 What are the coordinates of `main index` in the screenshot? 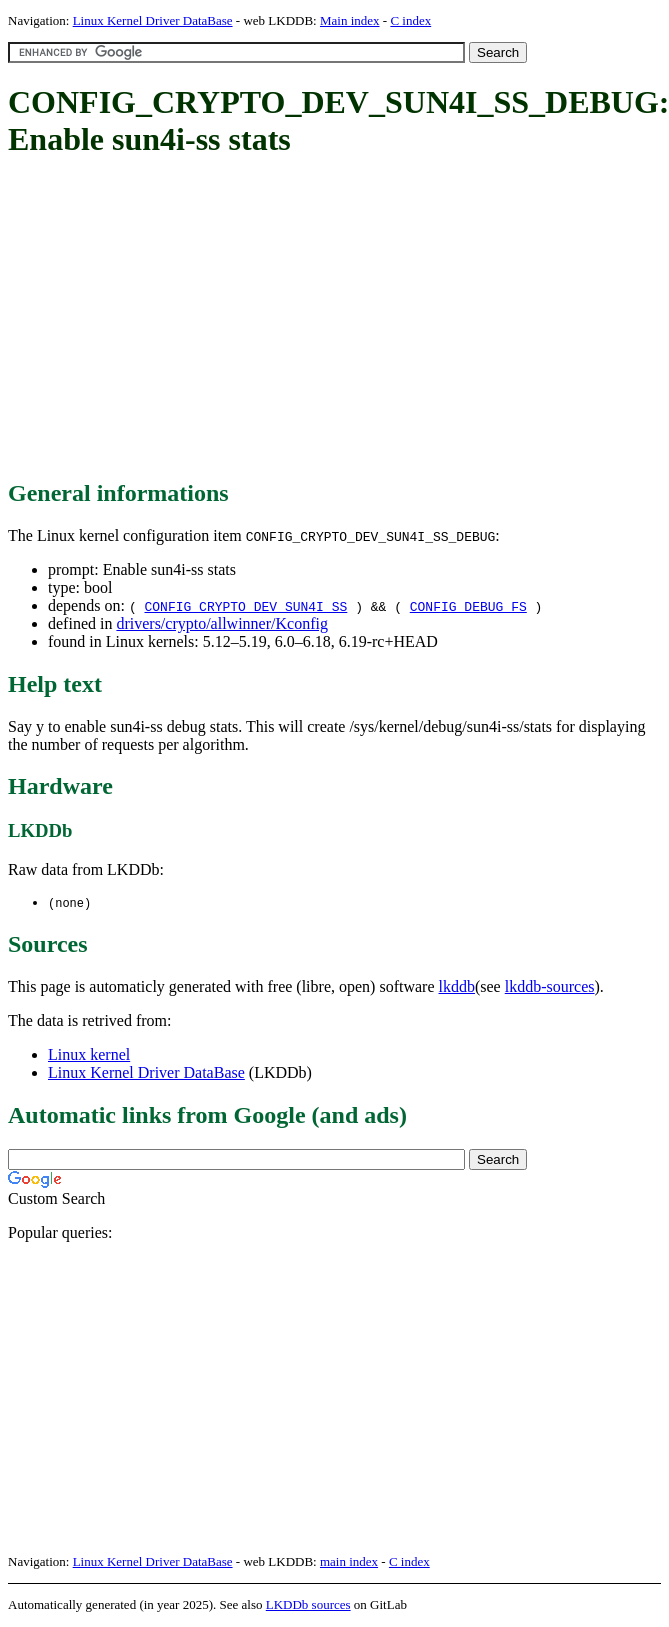 It's located at (349, 1562).